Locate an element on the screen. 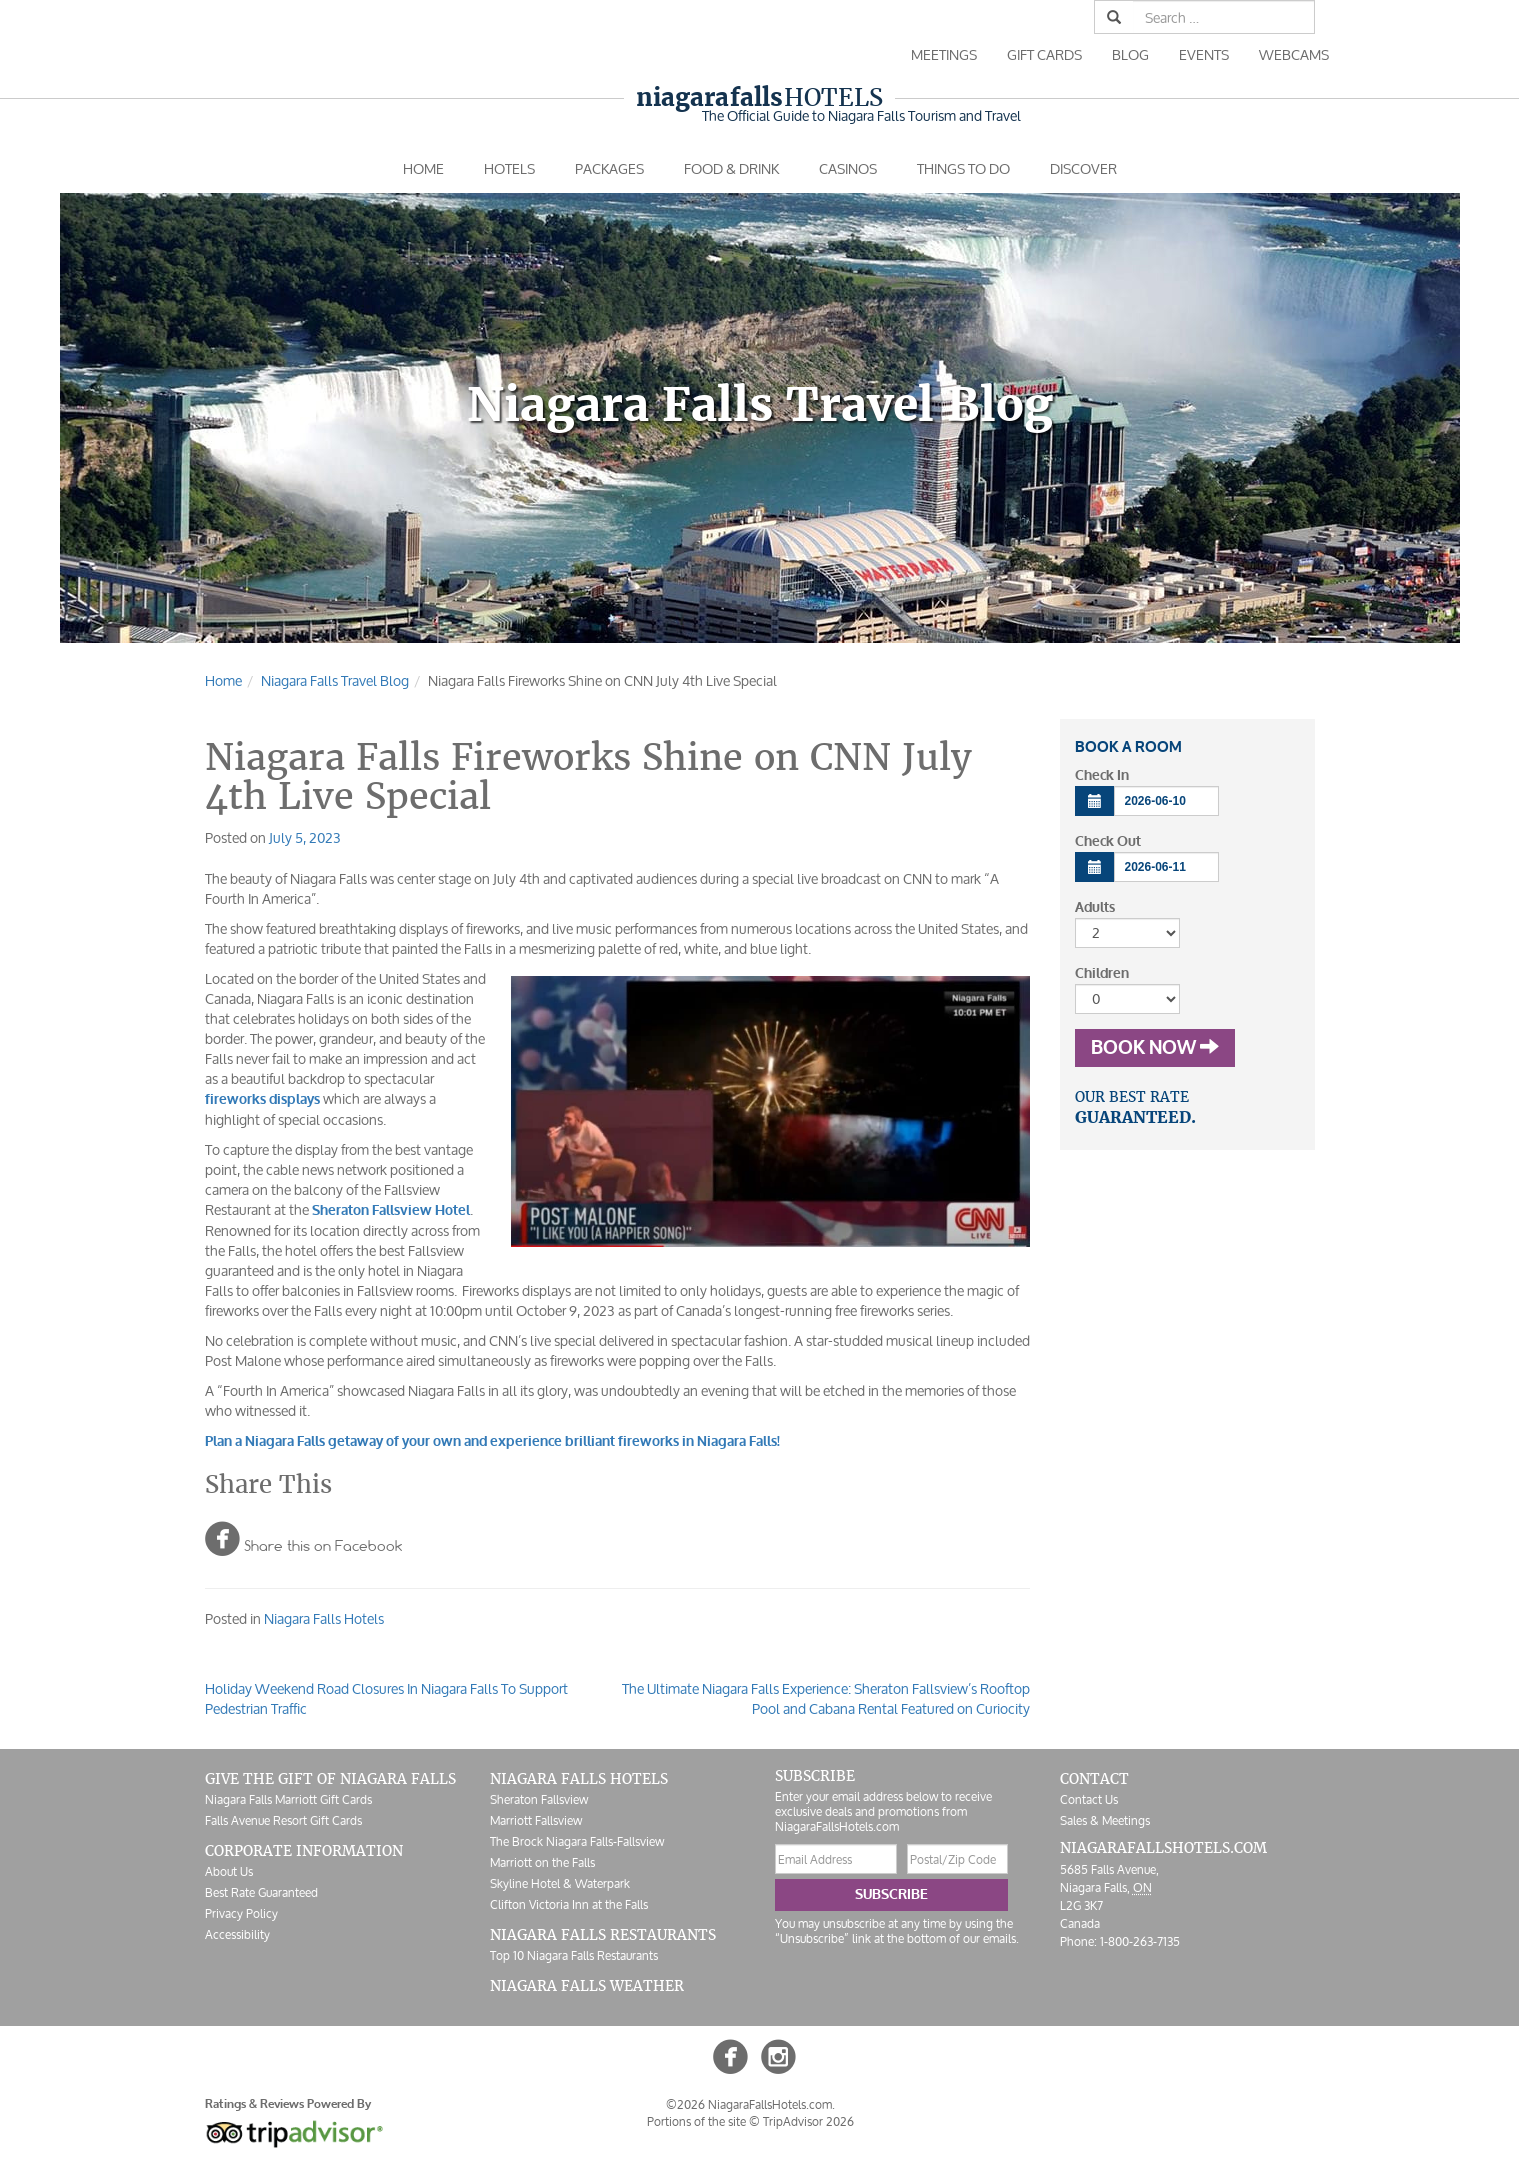 The width and height of the screenshot is (1519, 2164). fireworks displays is located at coordinates (262, 1099).